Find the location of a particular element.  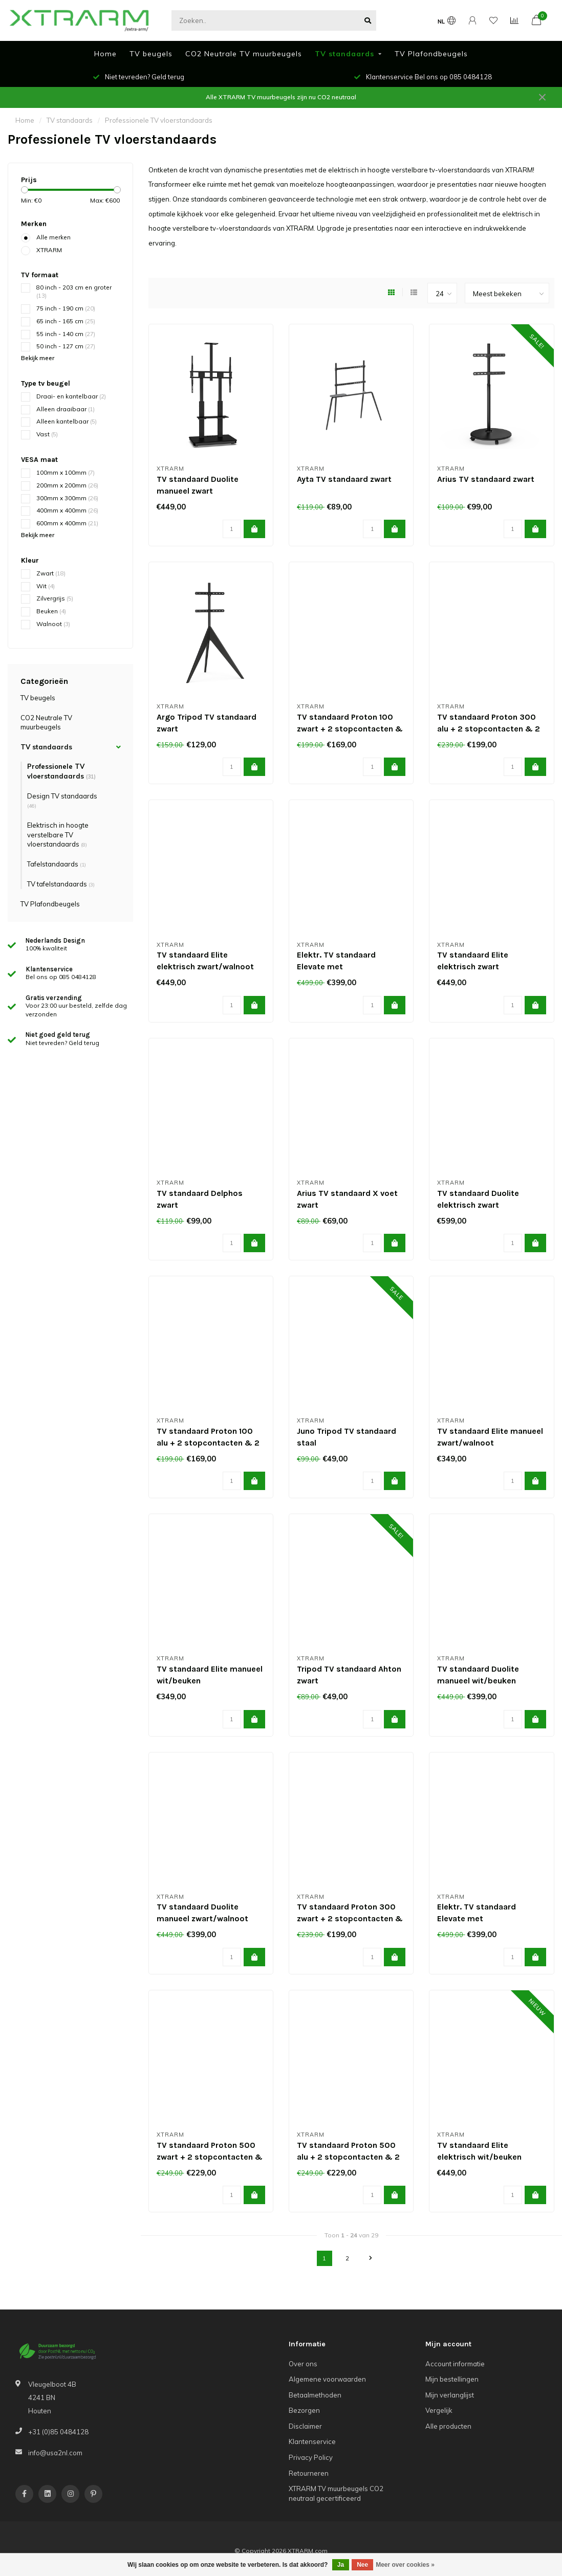

Zwart is located at coordinates (51, 573).